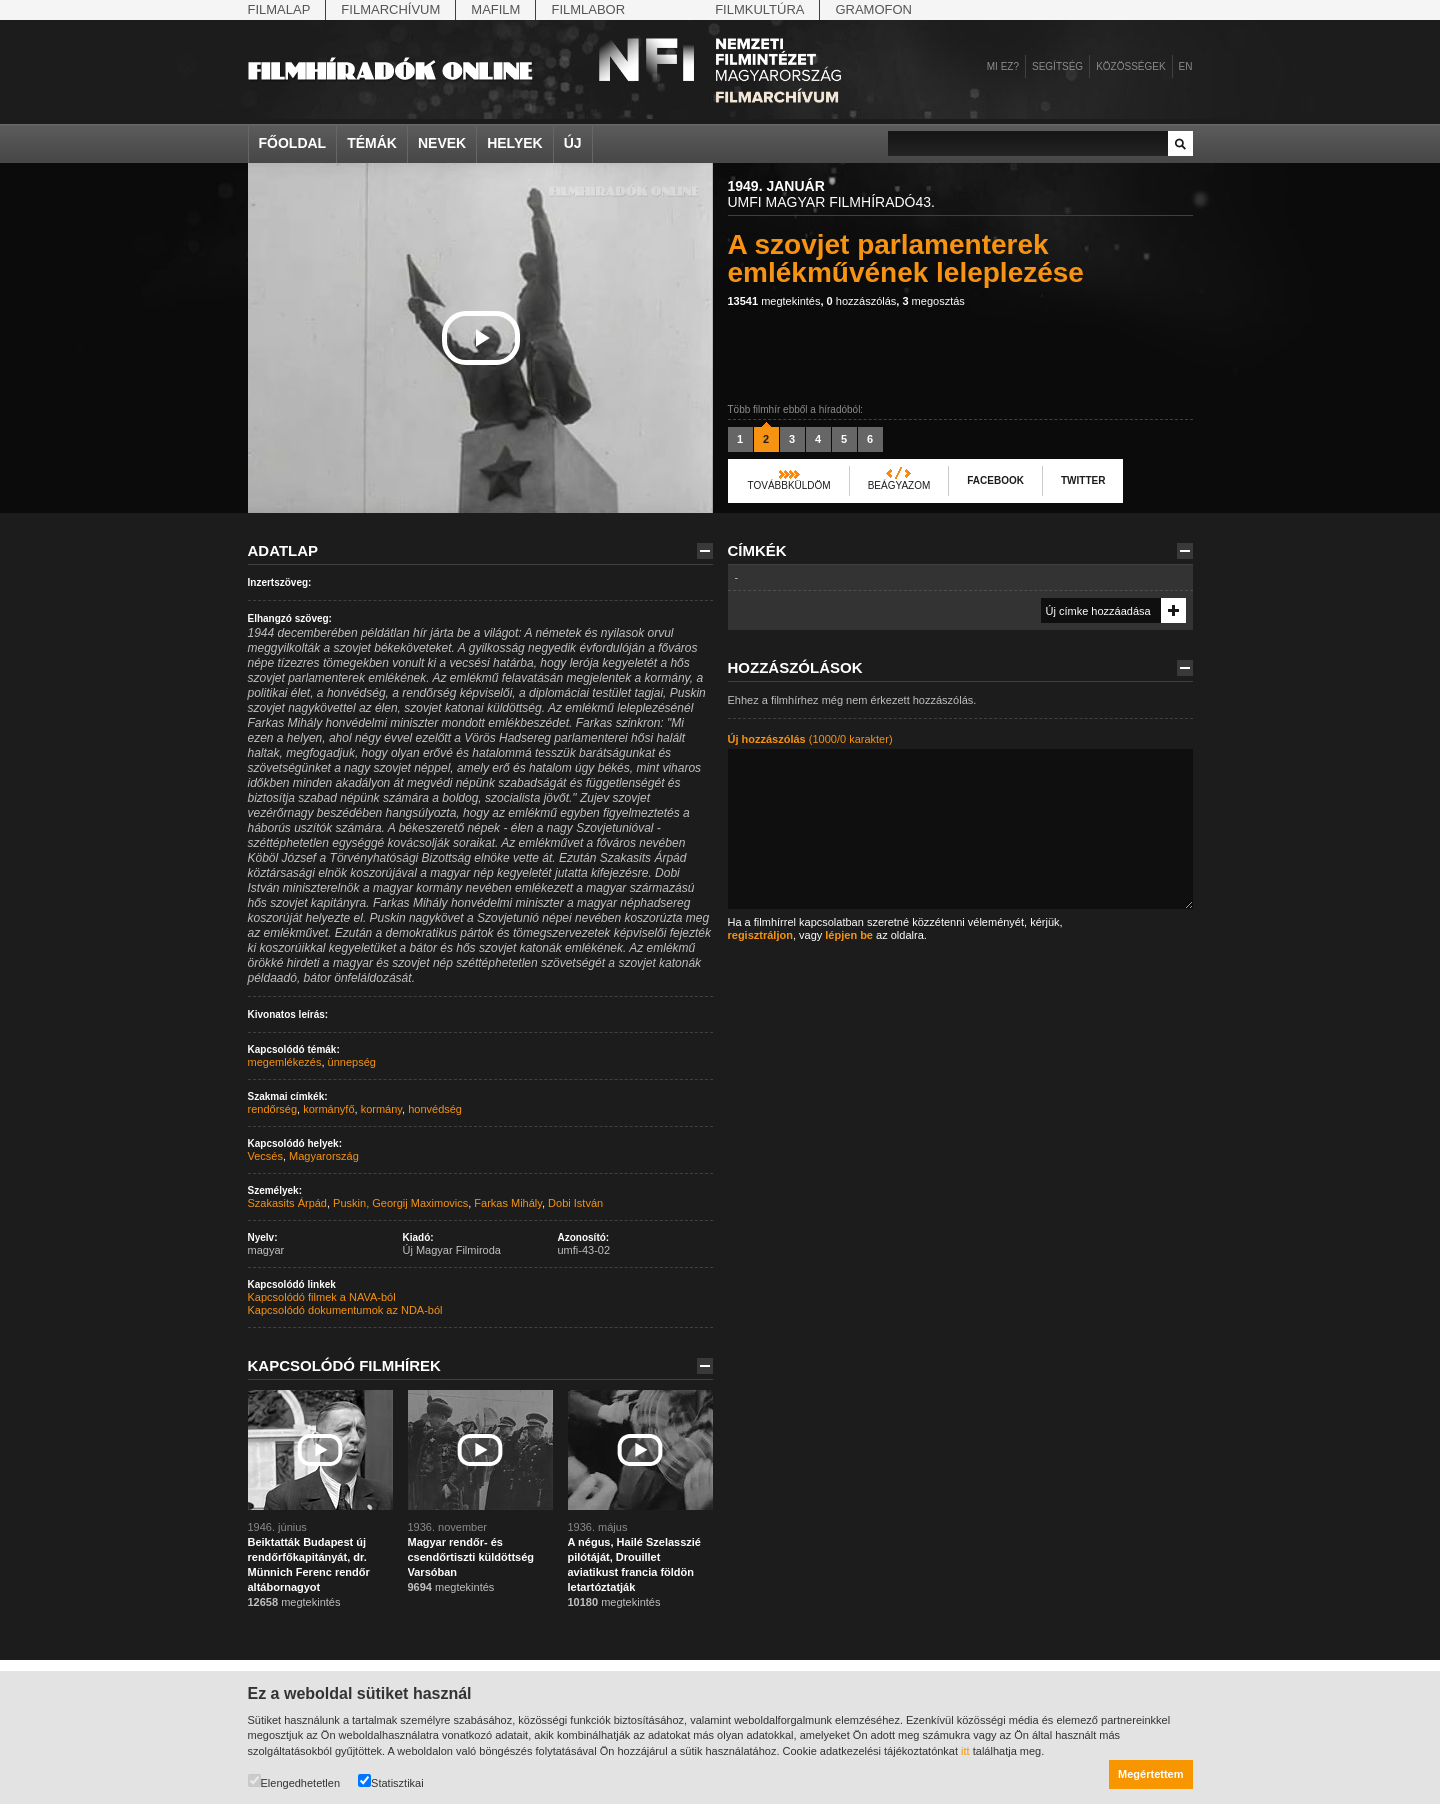  Describe the element at coordinates (391, 1781) in the screenshot. I see `Statisztikai` at that location.